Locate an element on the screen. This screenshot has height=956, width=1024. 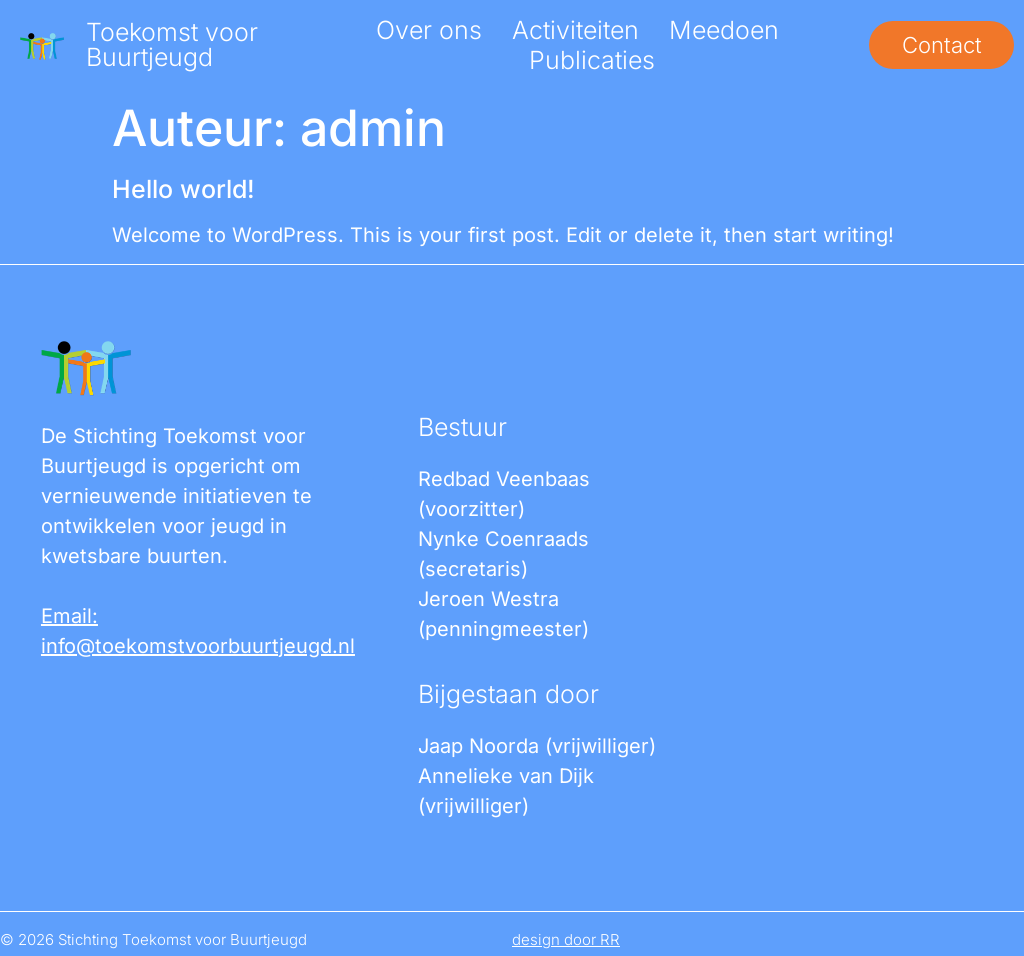
design door RR is located at coordinates (566, 939).